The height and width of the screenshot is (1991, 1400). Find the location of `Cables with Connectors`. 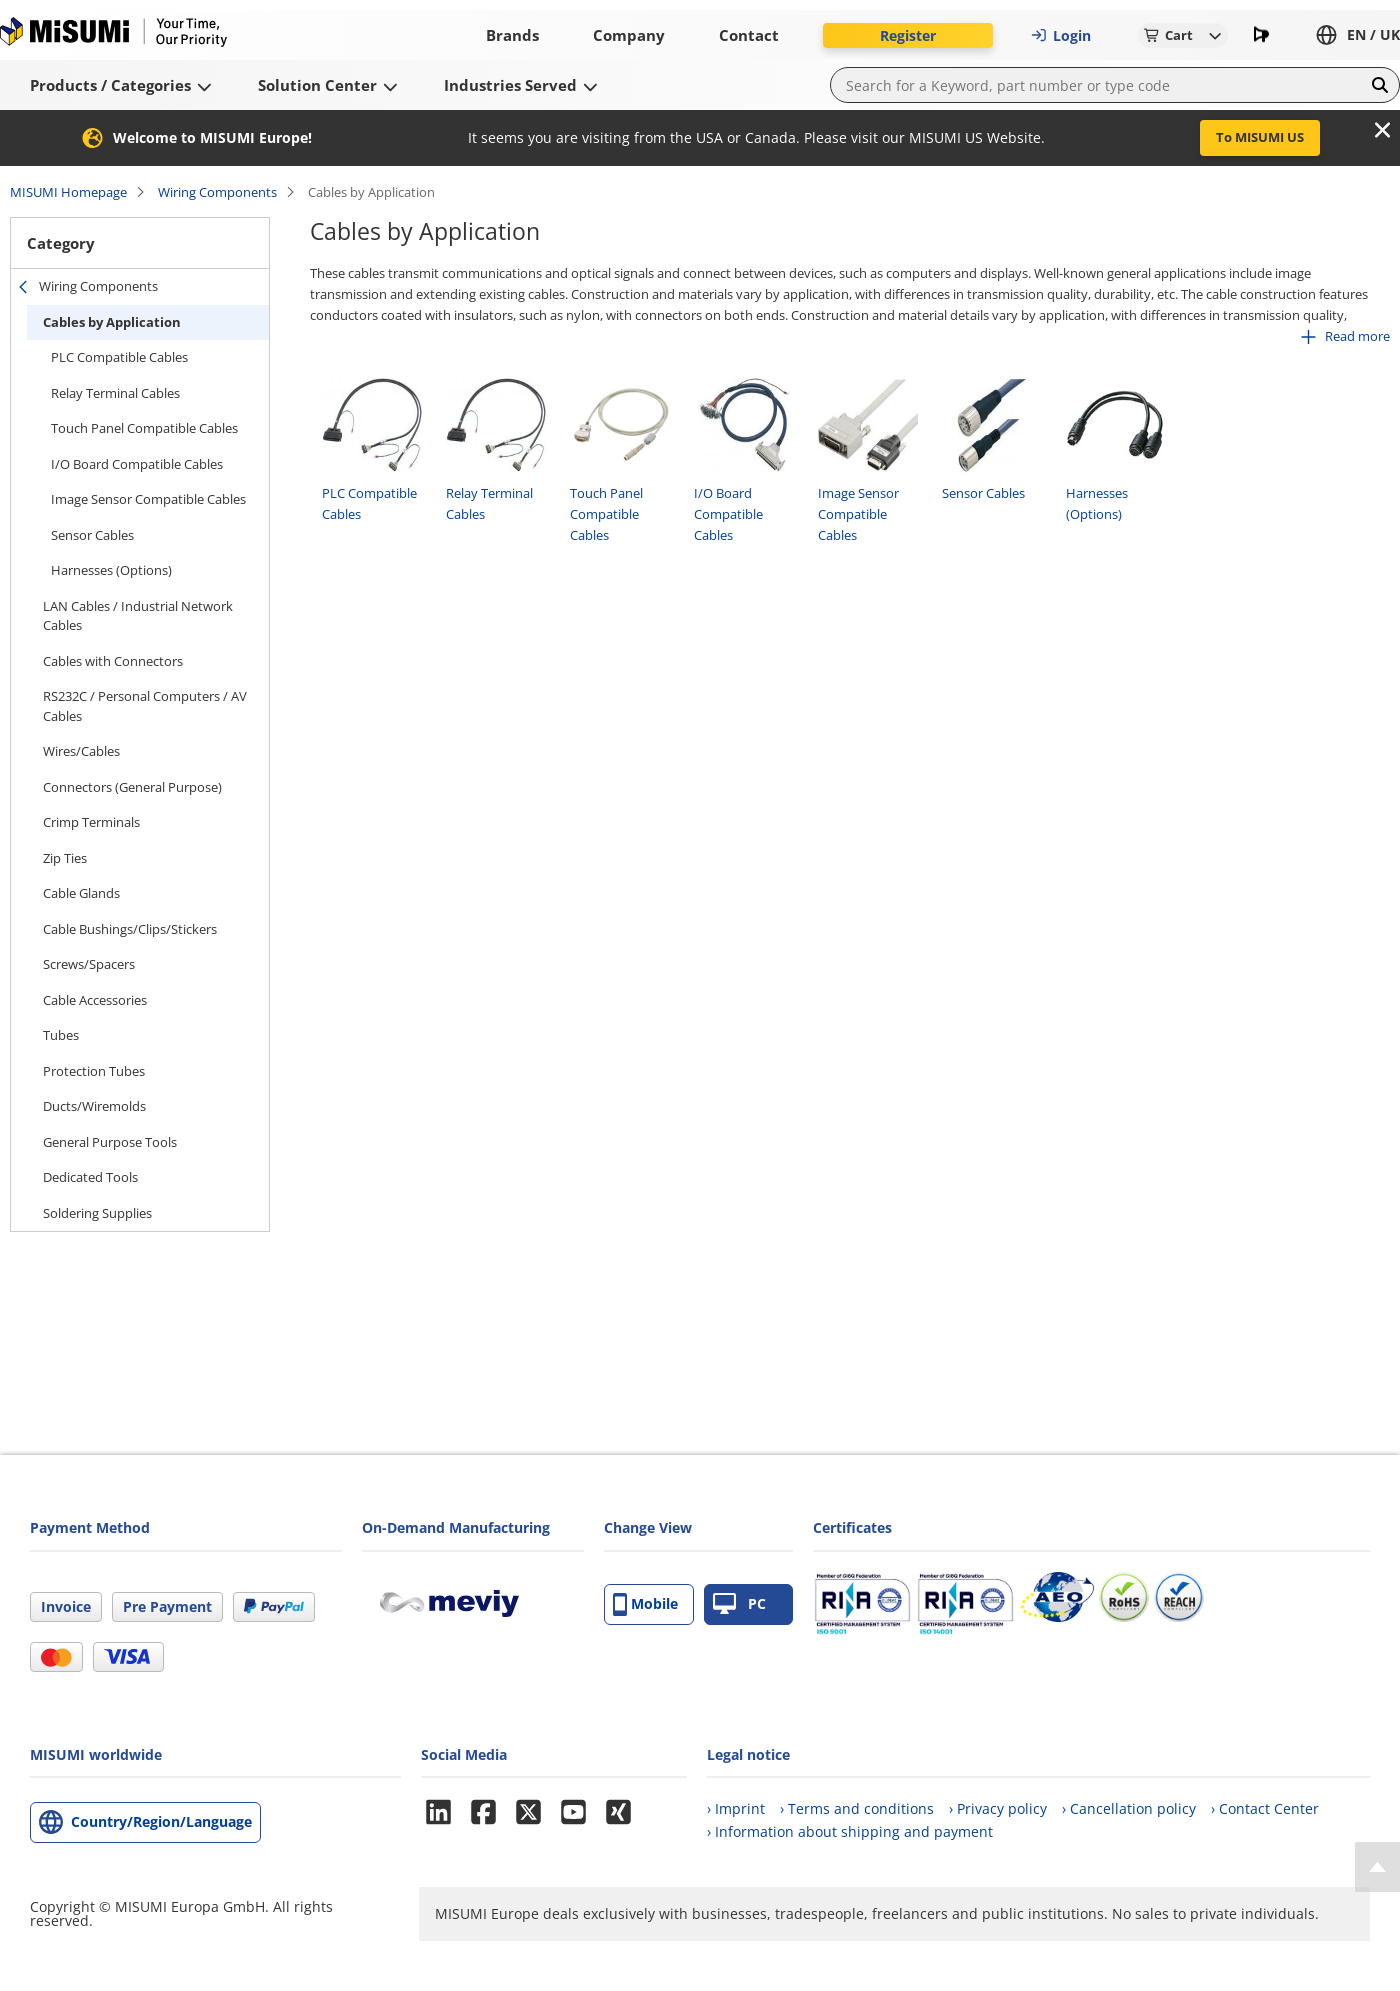

Cables with Connectors is located at coordinates (113, 661).